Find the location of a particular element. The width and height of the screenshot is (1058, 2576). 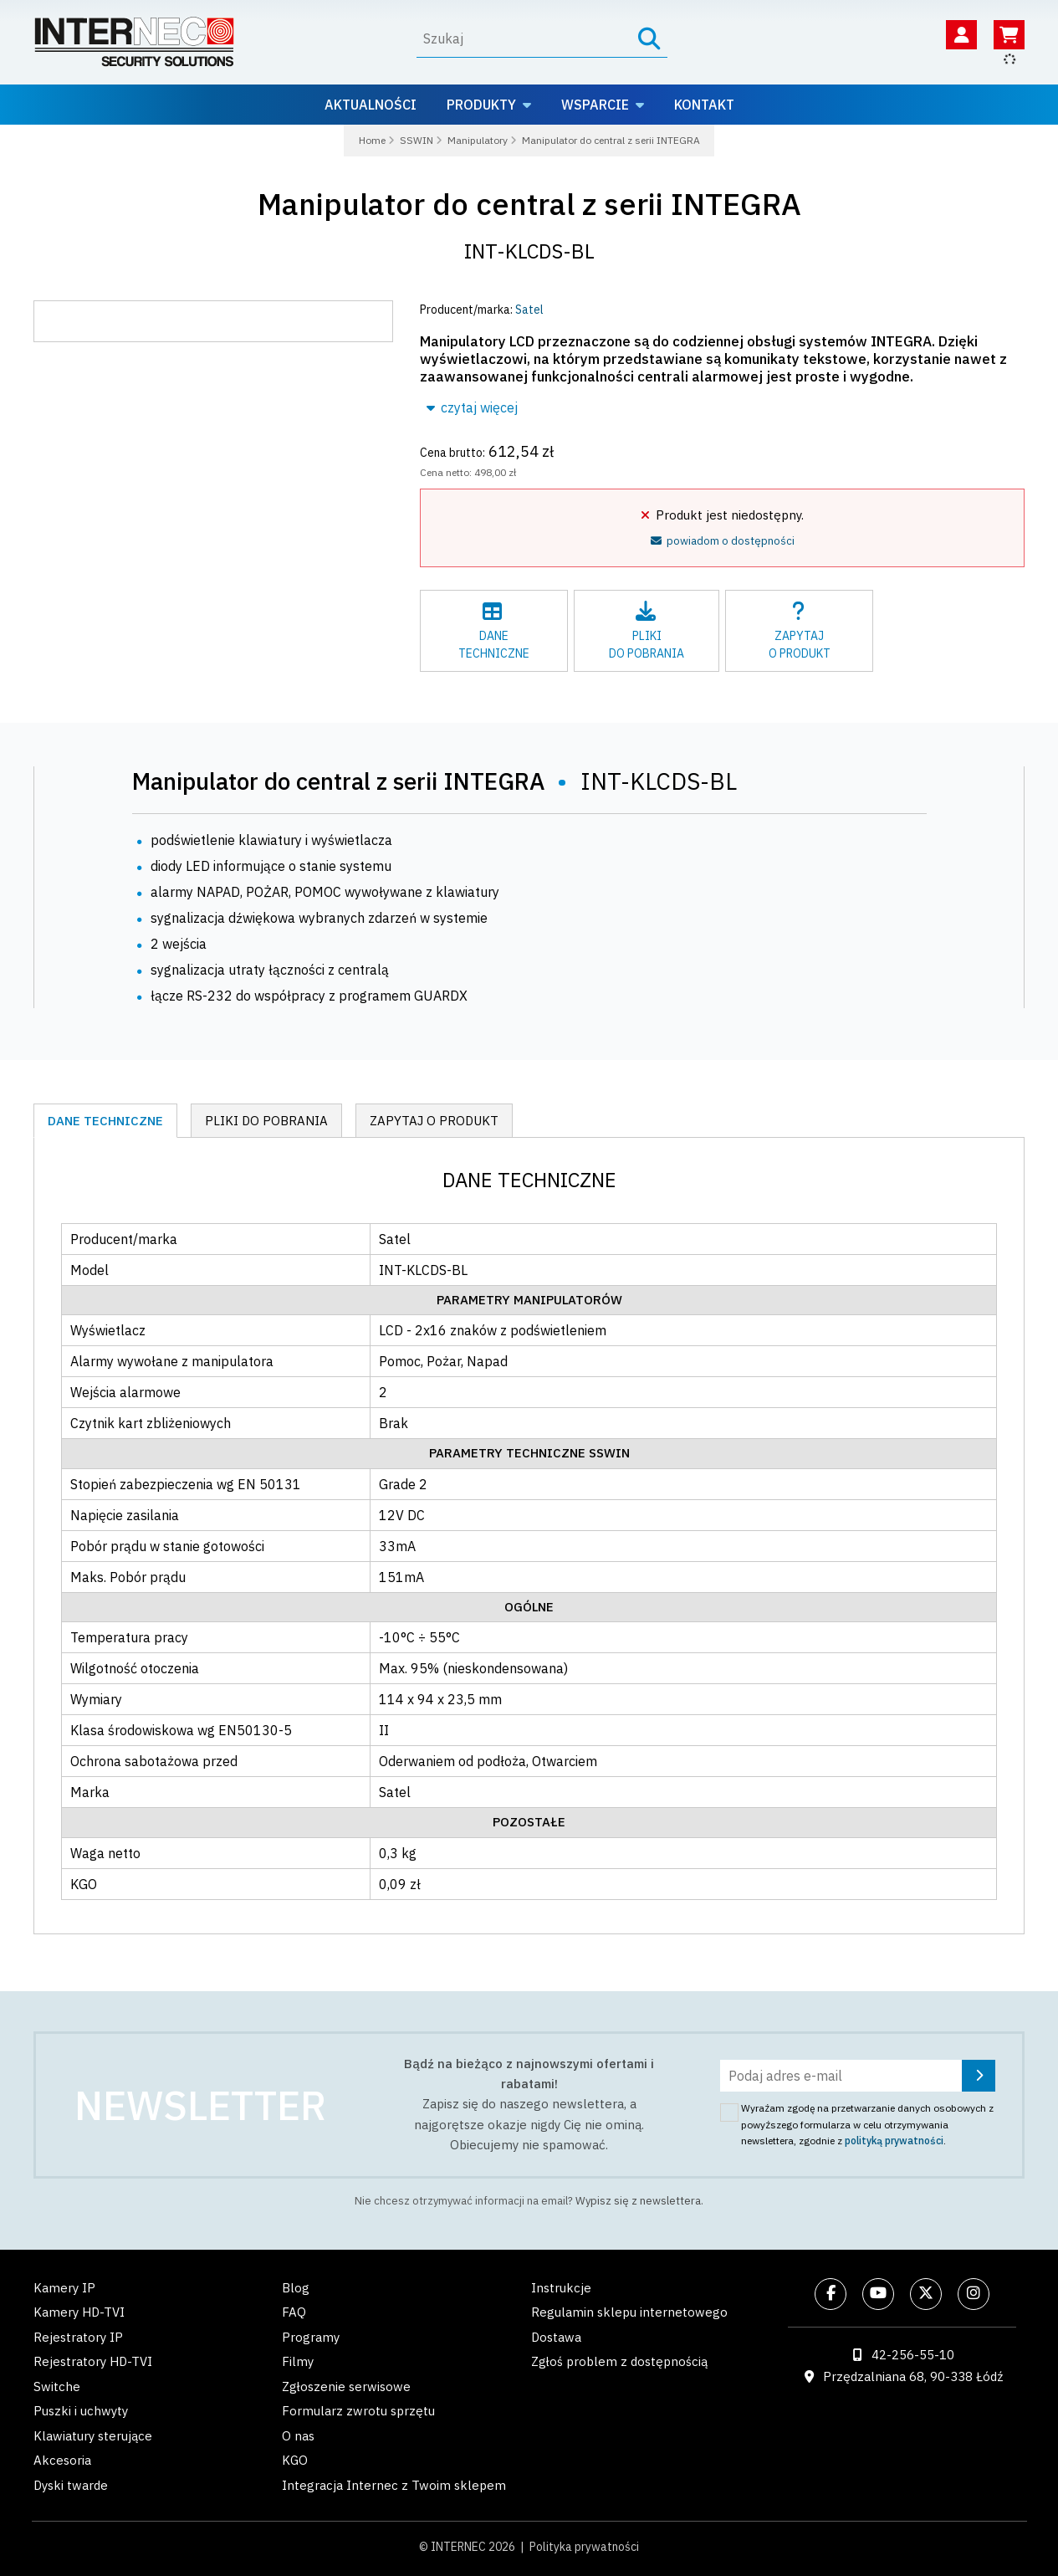

Integracja Internec z Twoim sklepem is located at coordinates (394, 2485).